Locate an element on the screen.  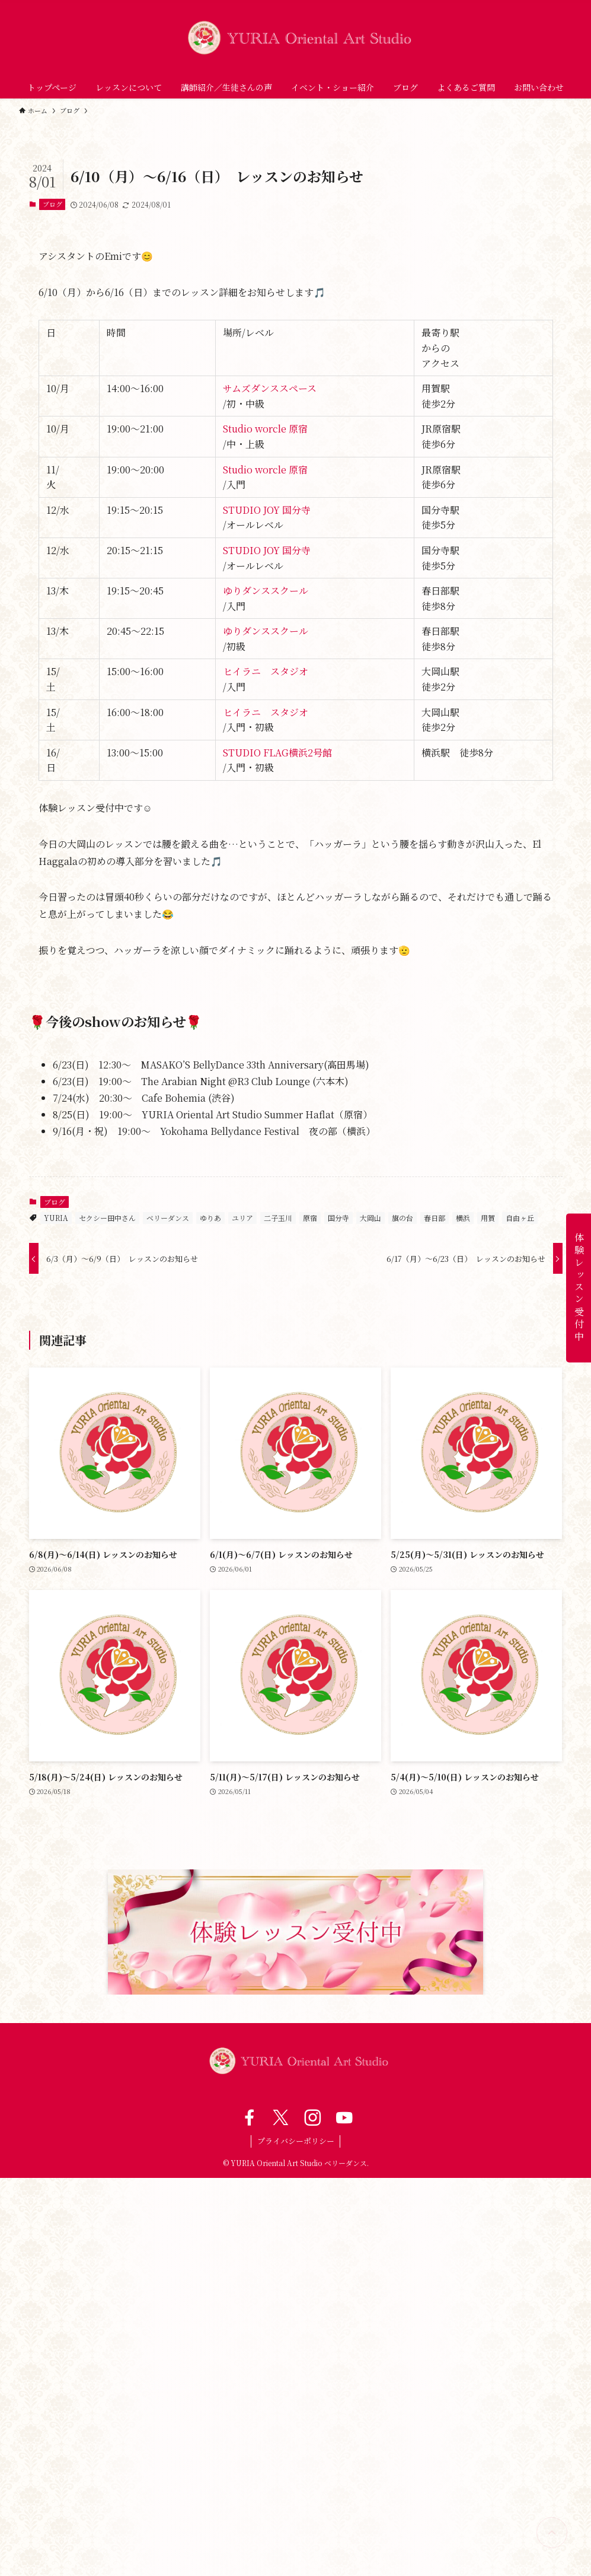
大岡山 is located at coordinates (370, 1218).